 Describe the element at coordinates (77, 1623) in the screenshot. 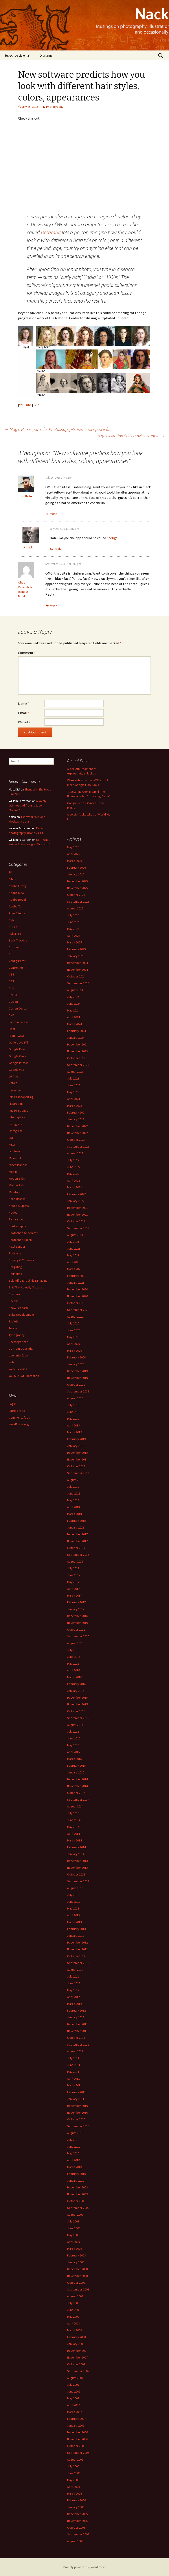

I see `November 2016` at that location.